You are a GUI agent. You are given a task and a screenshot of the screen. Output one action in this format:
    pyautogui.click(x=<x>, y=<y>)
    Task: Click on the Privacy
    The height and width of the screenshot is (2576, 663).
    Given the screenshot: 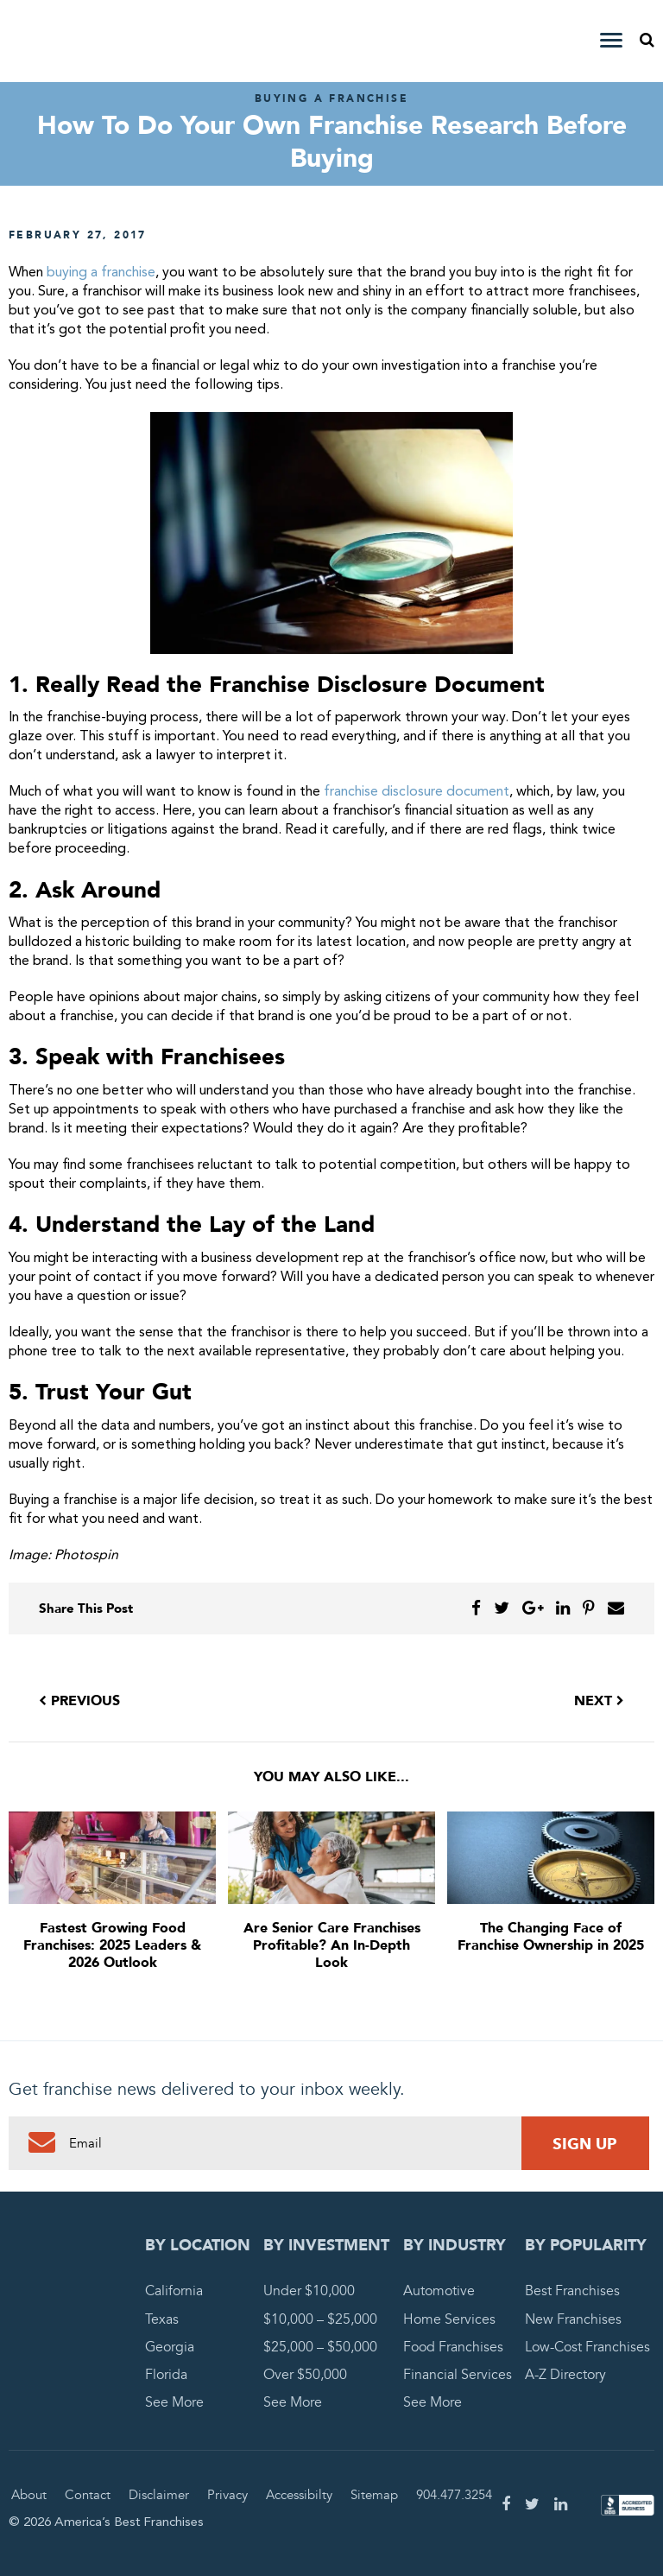 What is the action you would take?
    pyautogui.click(x=227, y=2494)
    